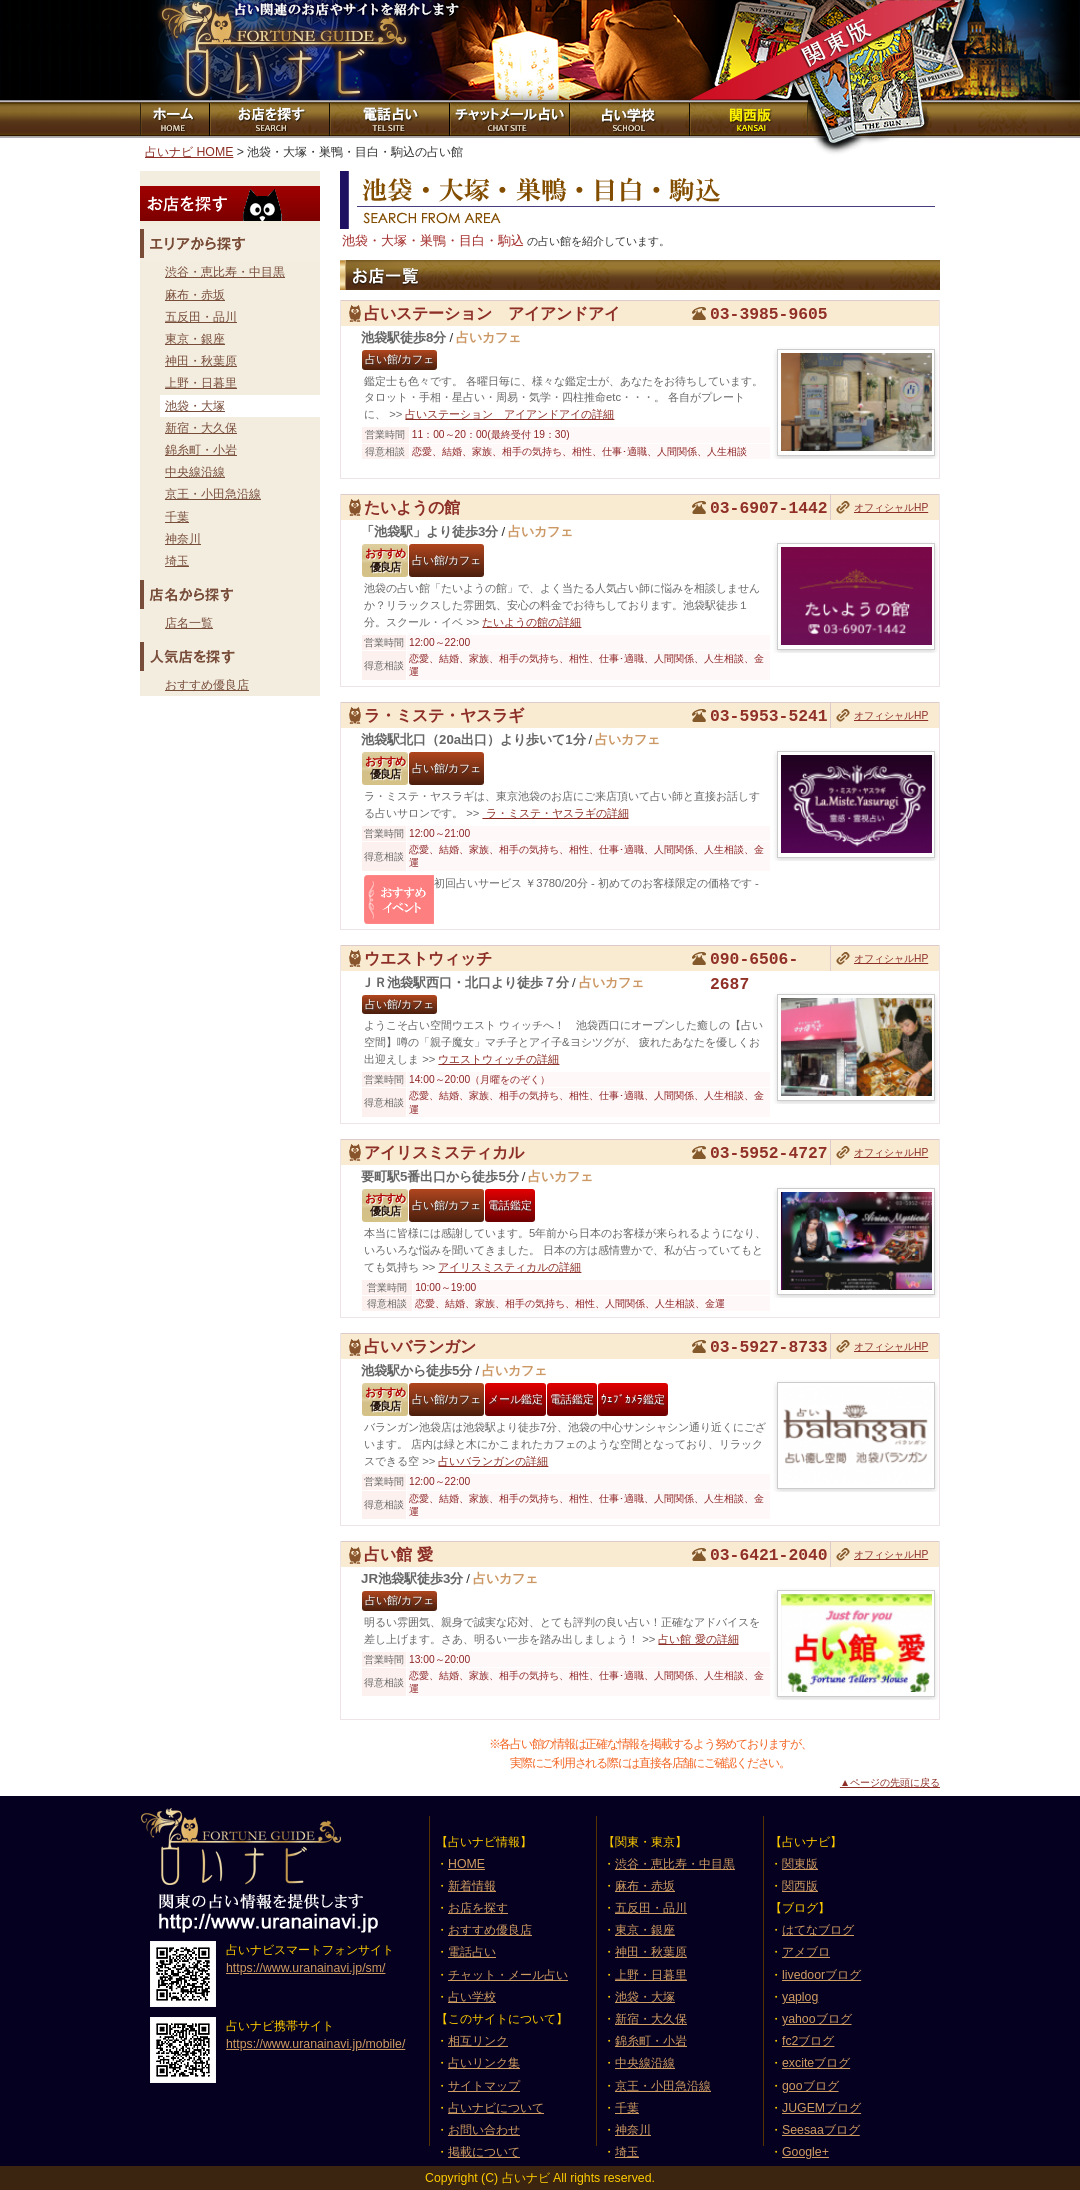  I want to click on サイトマップ, so click(484, 2086).